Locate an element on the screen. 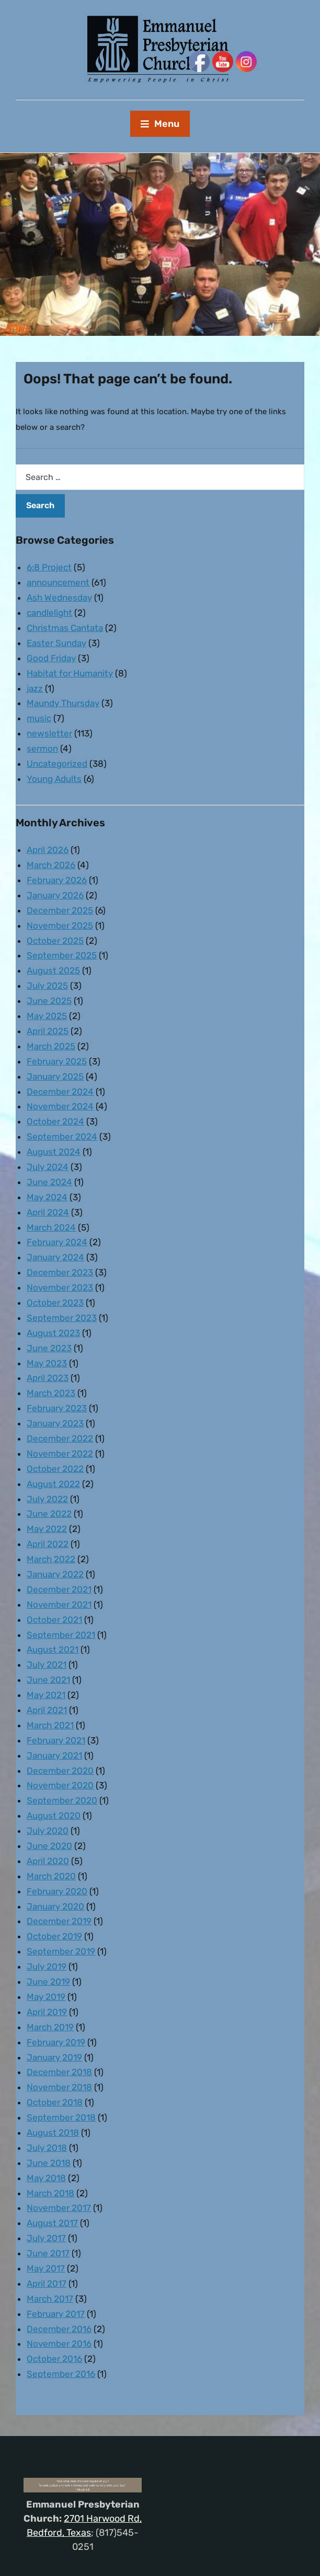  March 2024 is located at coordinates (51, 1227).